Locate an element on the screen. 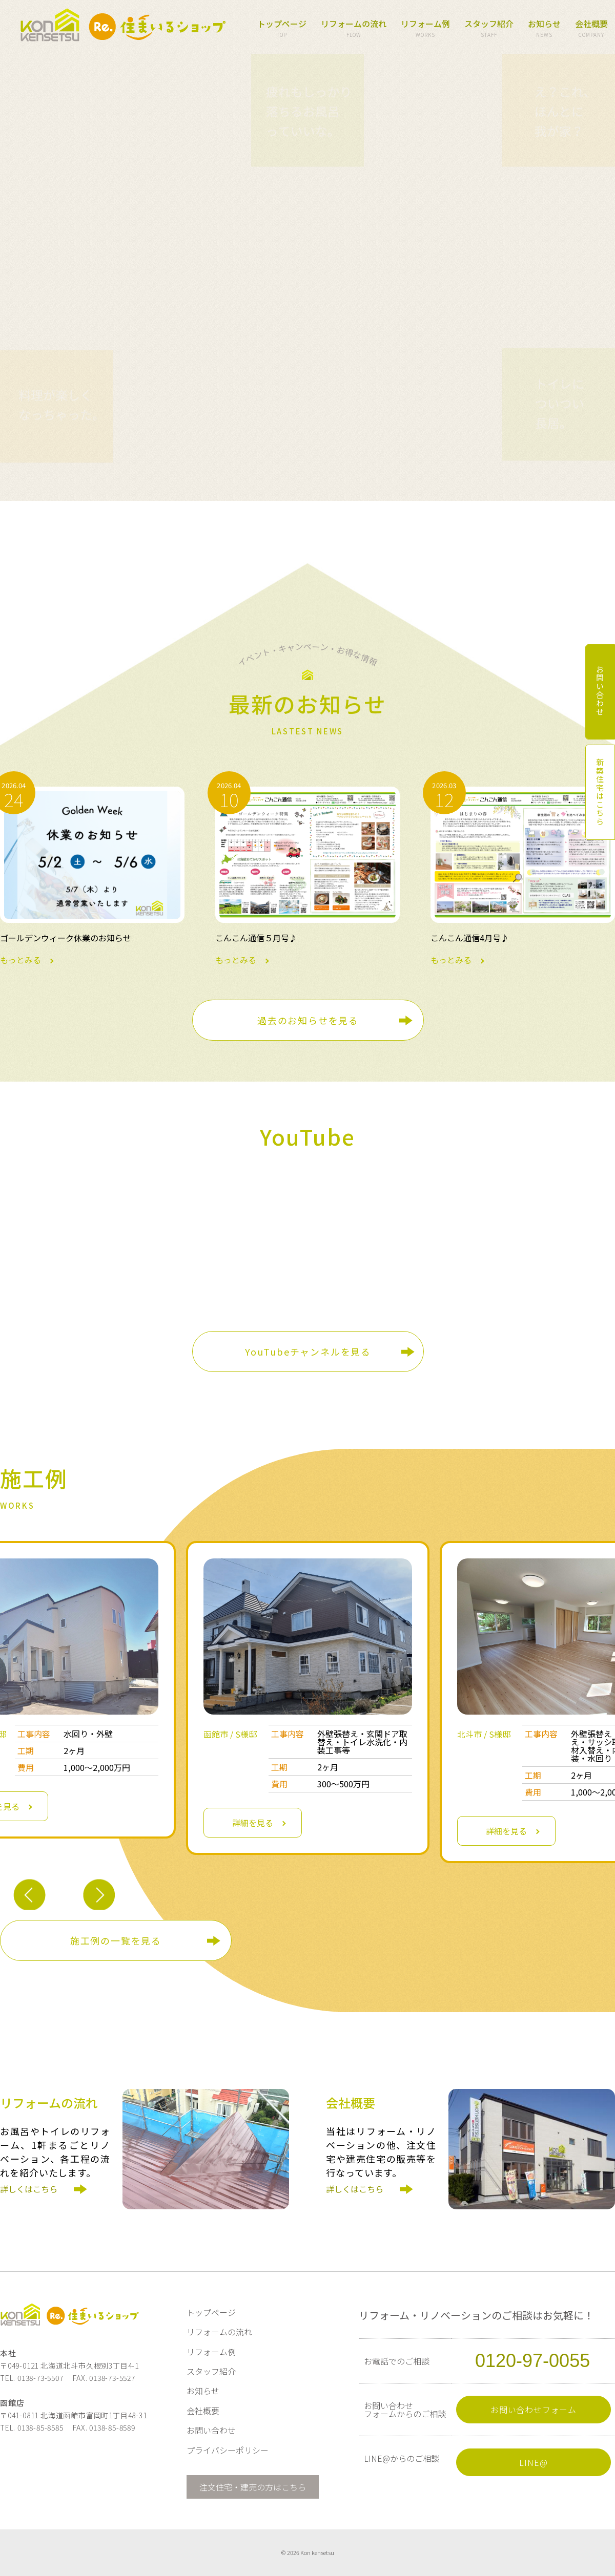 This screenshot has width=615, height=2576. 施工例の一覧を見る is located at coordinates (115, 1940).